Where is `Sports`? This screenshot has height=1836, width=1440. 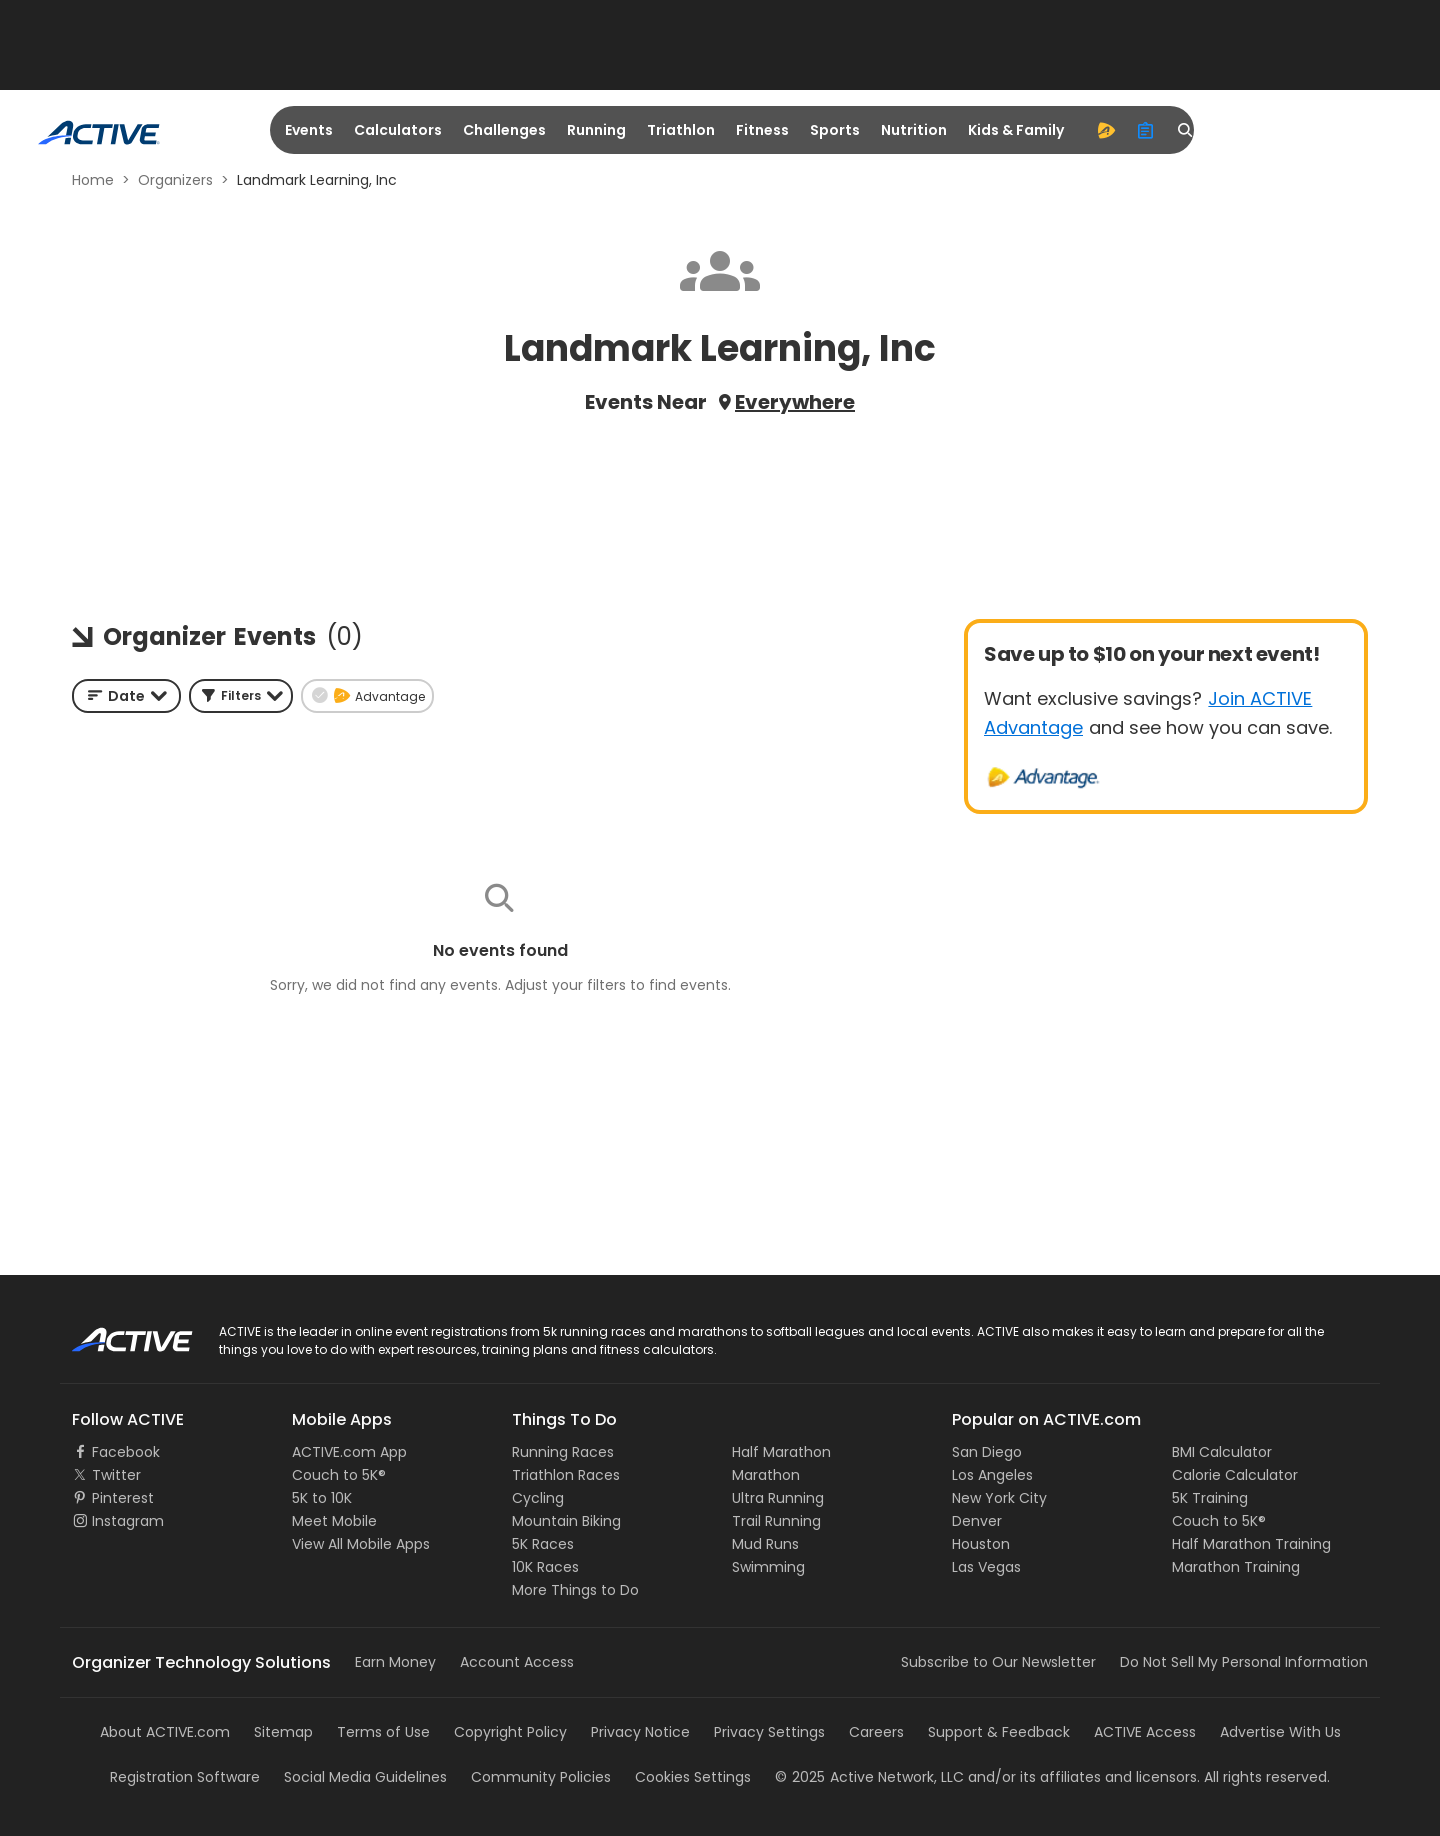 Sports is located at coordinates (835, 130).